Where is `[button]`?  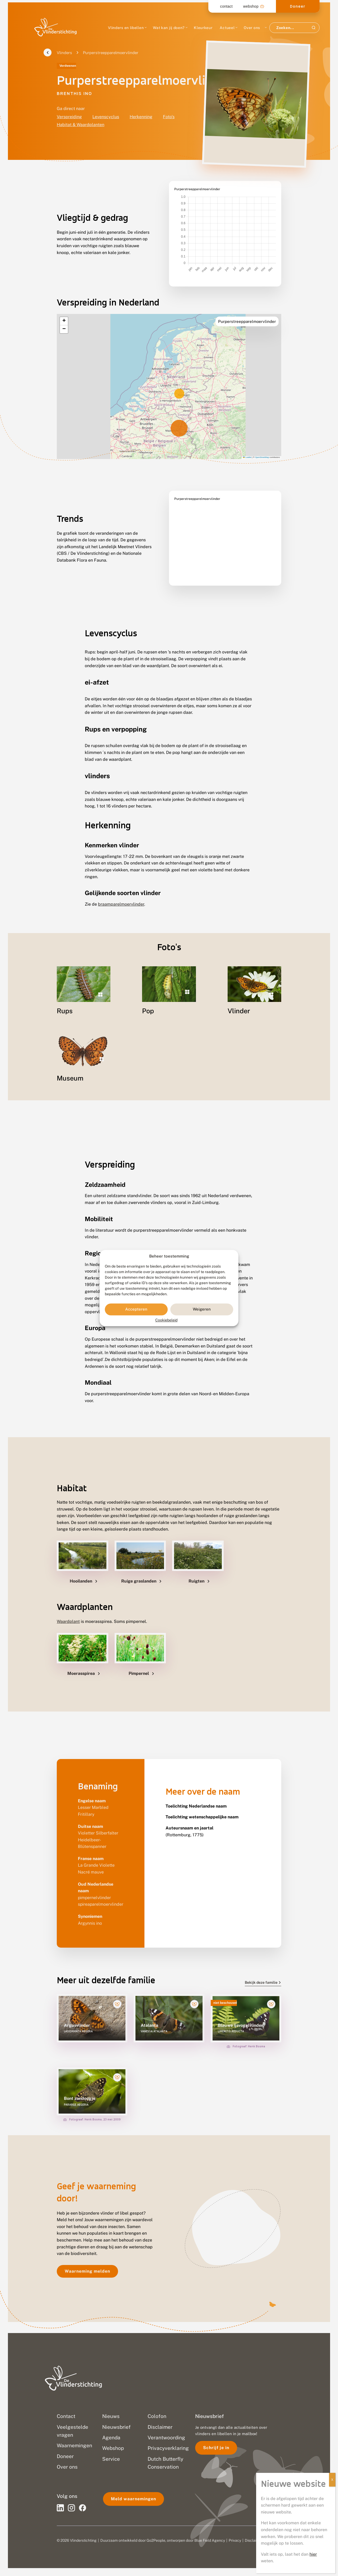
[button] is located at coordinates (64, 308).